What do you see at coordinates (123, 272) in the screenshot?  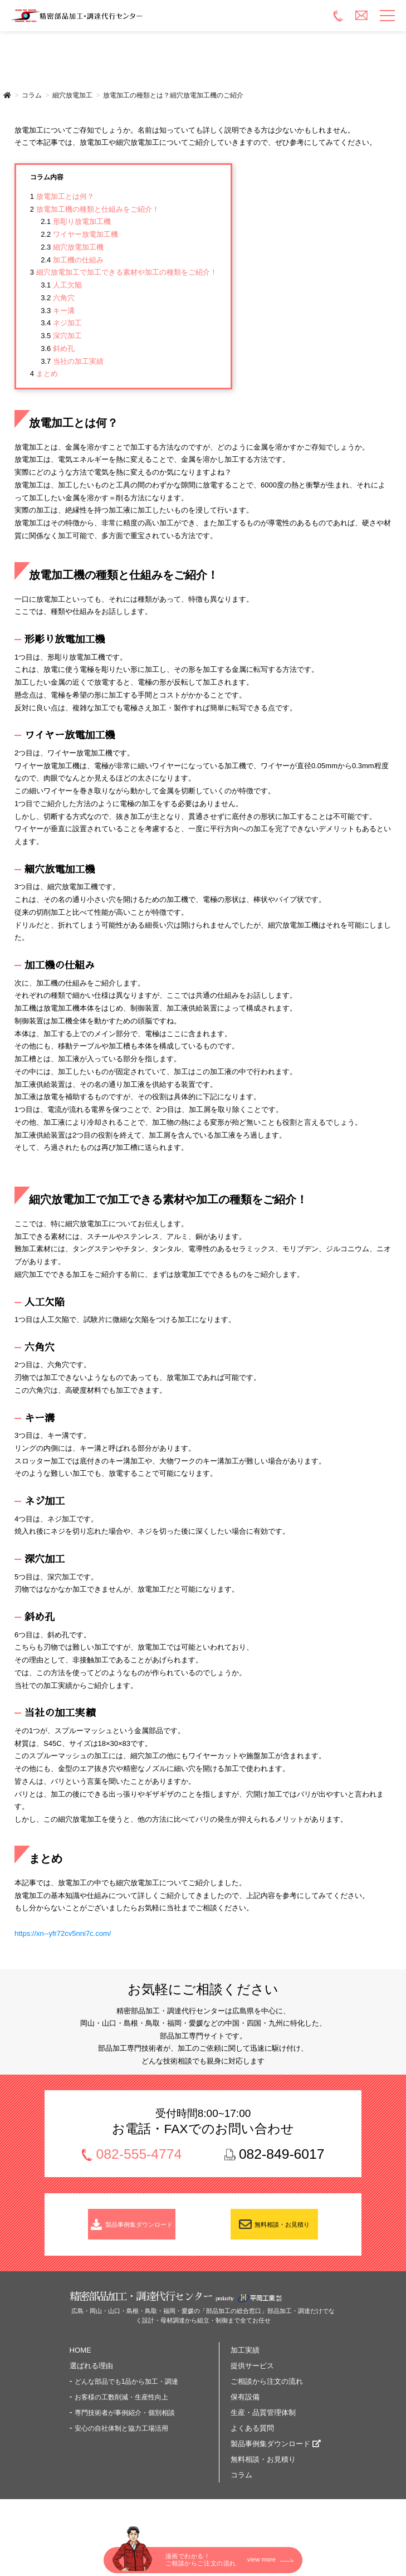 I see `細穴放電加工で加工できる素材や加工の種類をご紹介！` at bounding box center [123, 272].